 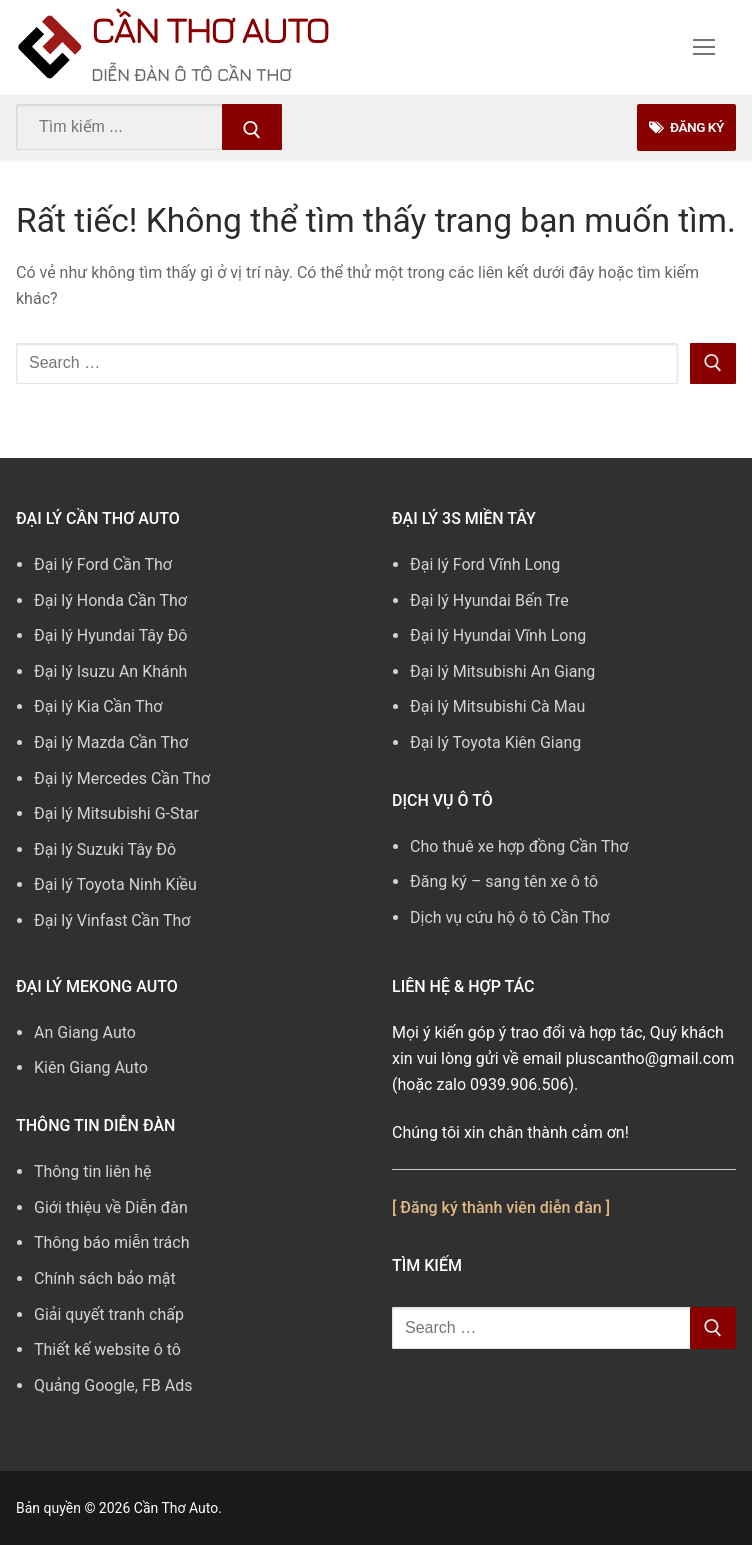 What do you see at coordinates (111, 742) in the screenshot?
I see `Đại lý Mazda Cần Thơ` at bounding box center [111, 742].